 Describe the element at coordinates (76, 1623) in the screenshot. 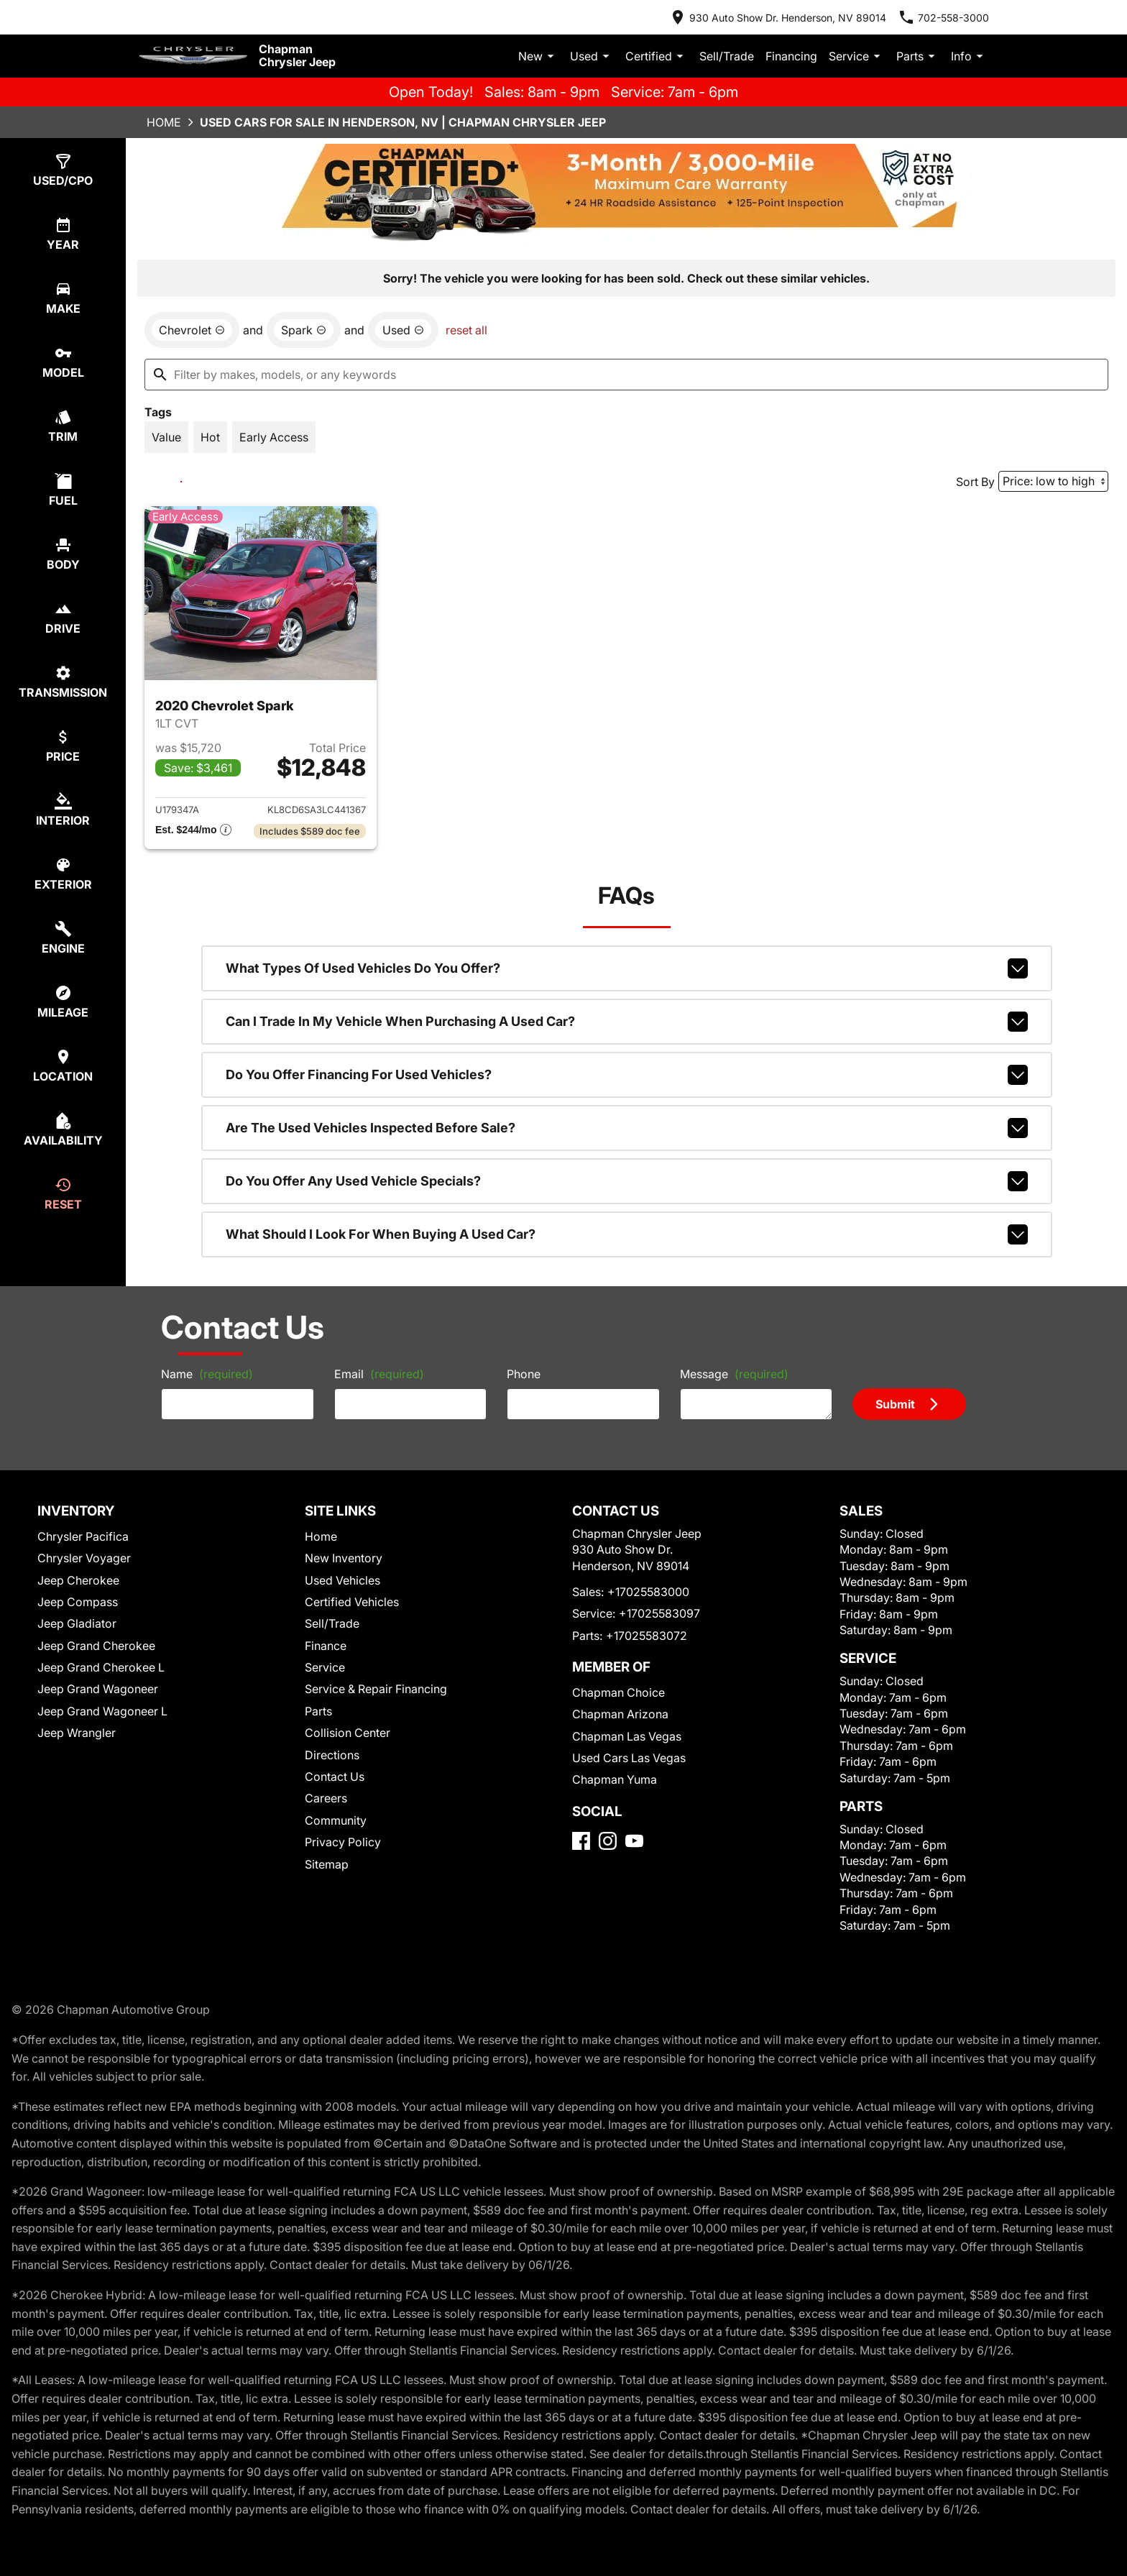

I see `Jeep Gladiator` at that location.